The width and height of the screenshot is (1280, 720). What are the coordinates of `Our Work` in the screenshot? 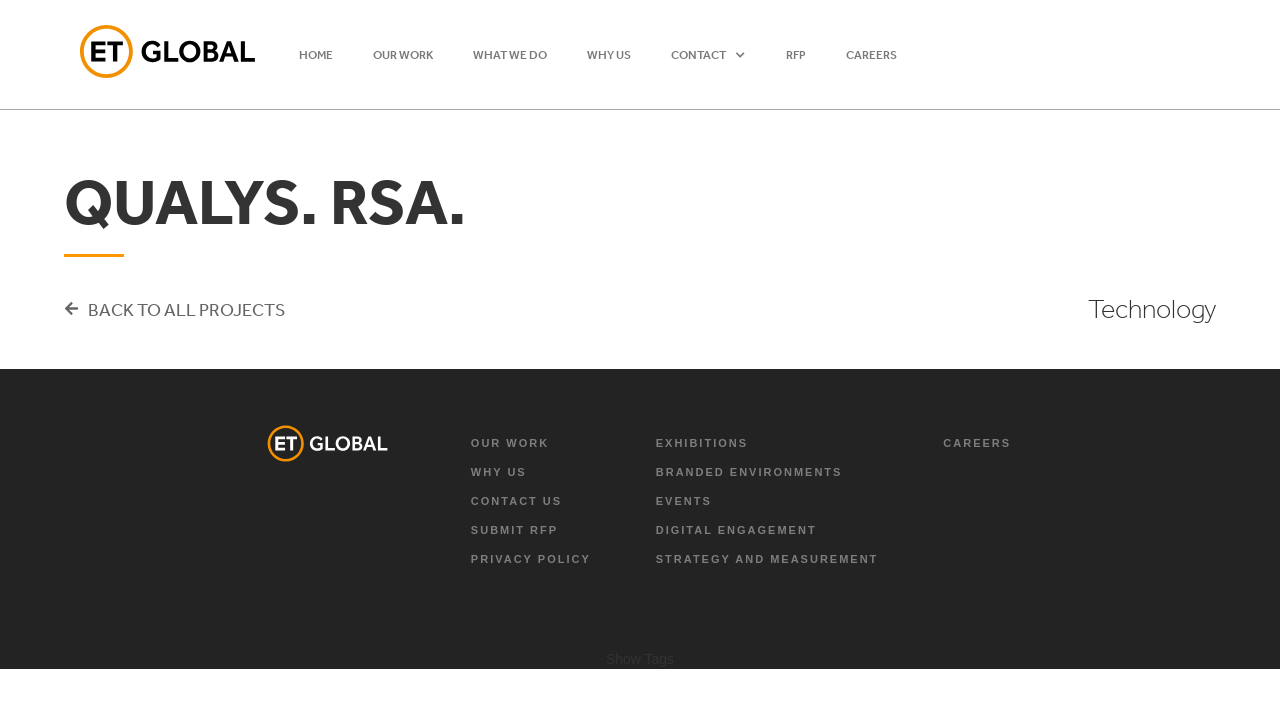 It's located at (510, 443).